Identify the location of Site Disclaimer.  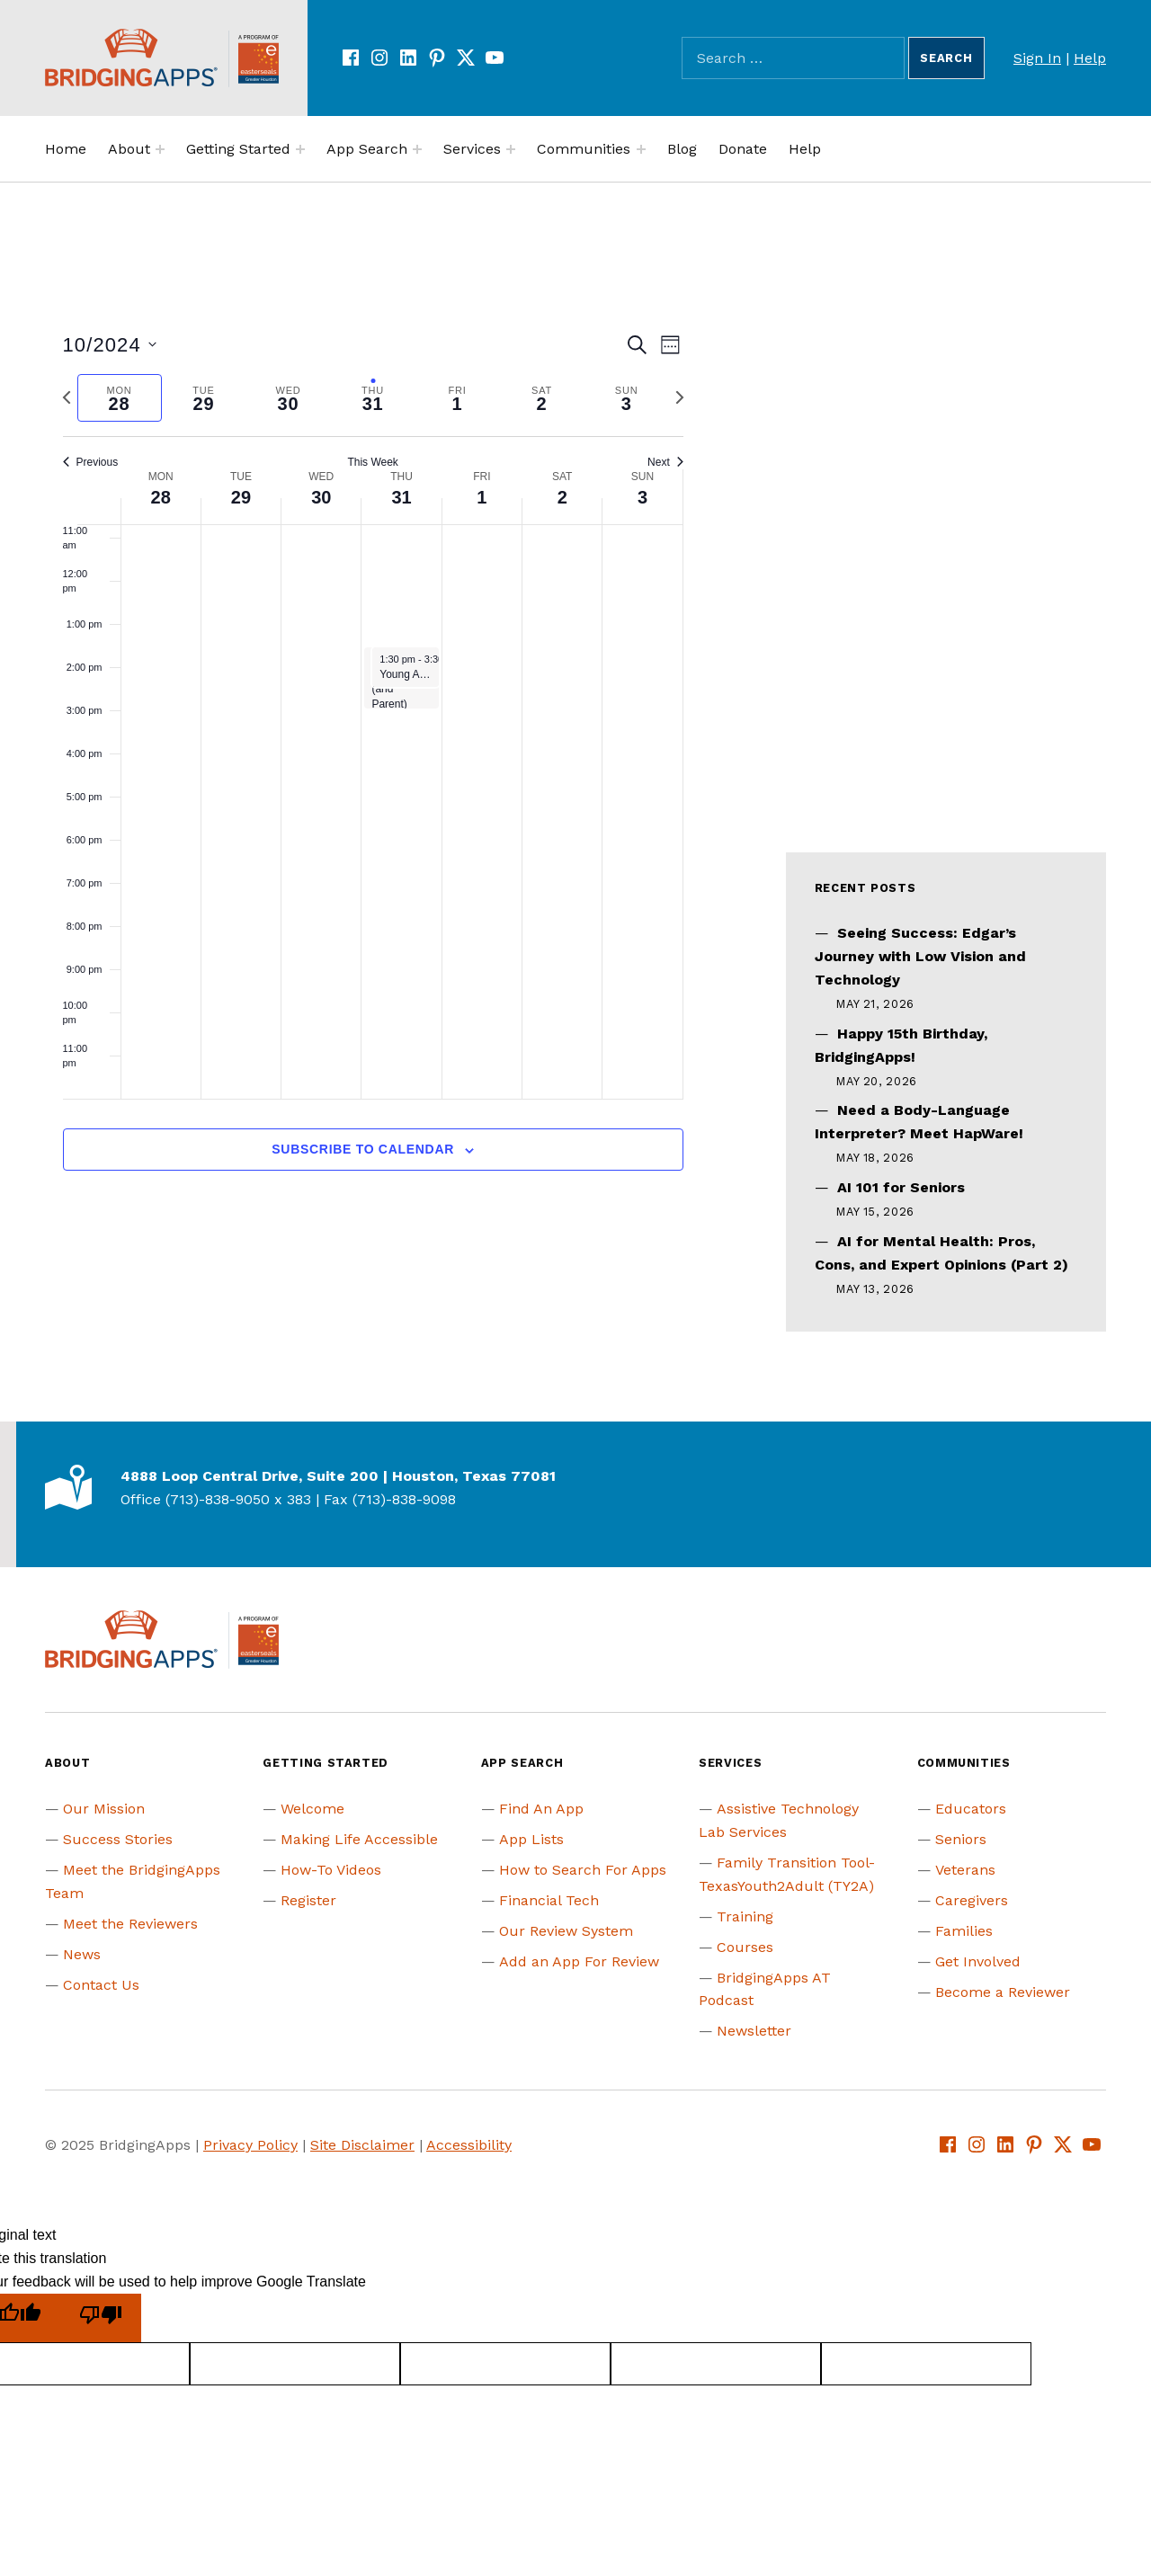
(362, 2144).